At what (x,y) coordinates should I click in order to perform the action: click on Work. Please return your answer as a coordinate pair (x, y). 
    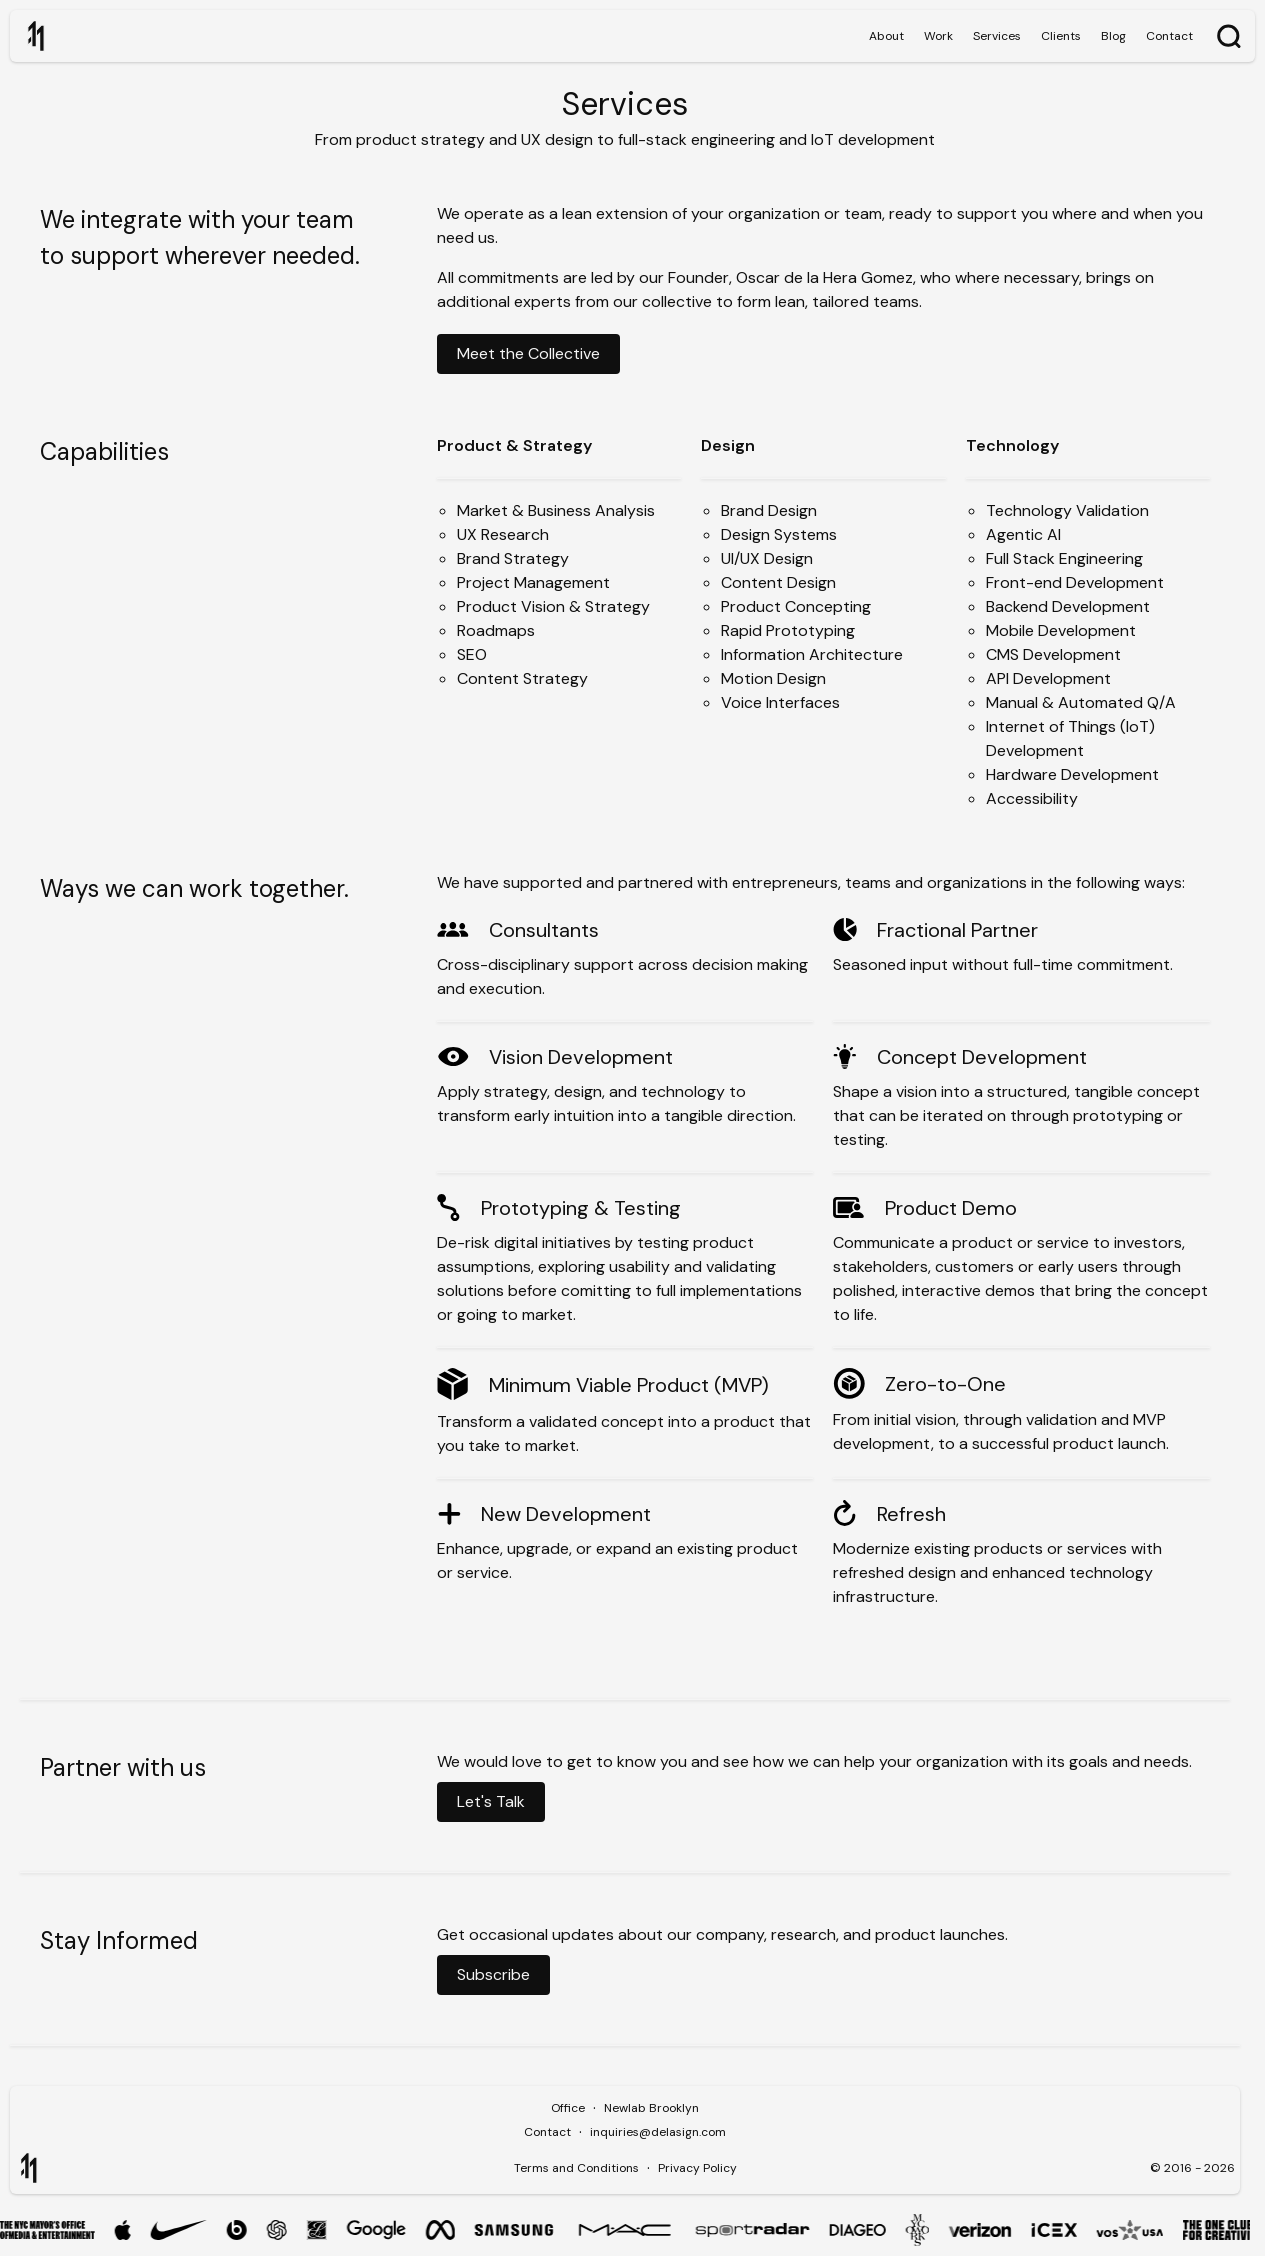
    Looking at the image, I should click on (938, 36).